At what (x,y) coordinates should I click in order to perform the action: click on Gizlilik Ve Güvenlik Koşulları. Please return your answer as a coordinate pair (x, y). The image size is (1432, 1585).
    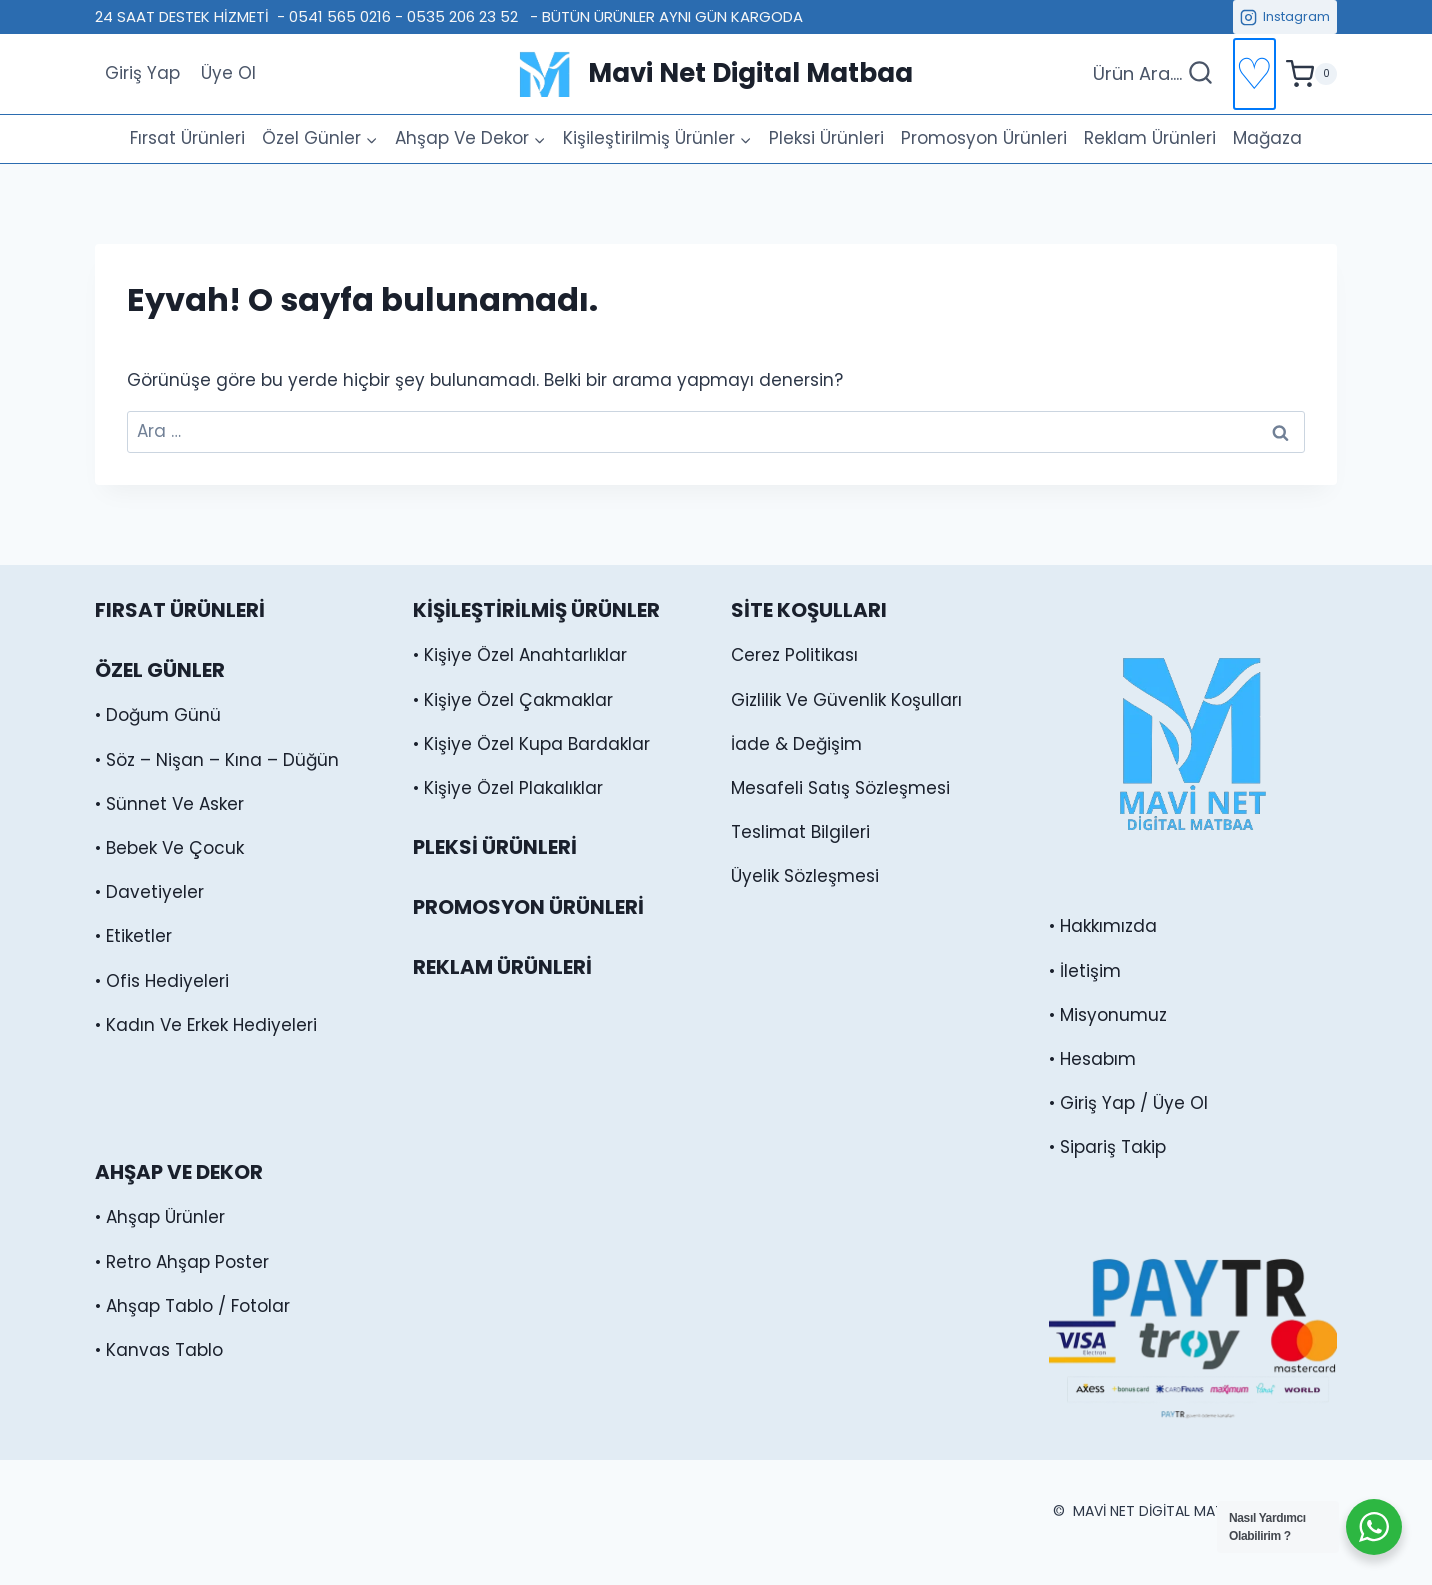
    Looking at the image, I should click on (846, 700).